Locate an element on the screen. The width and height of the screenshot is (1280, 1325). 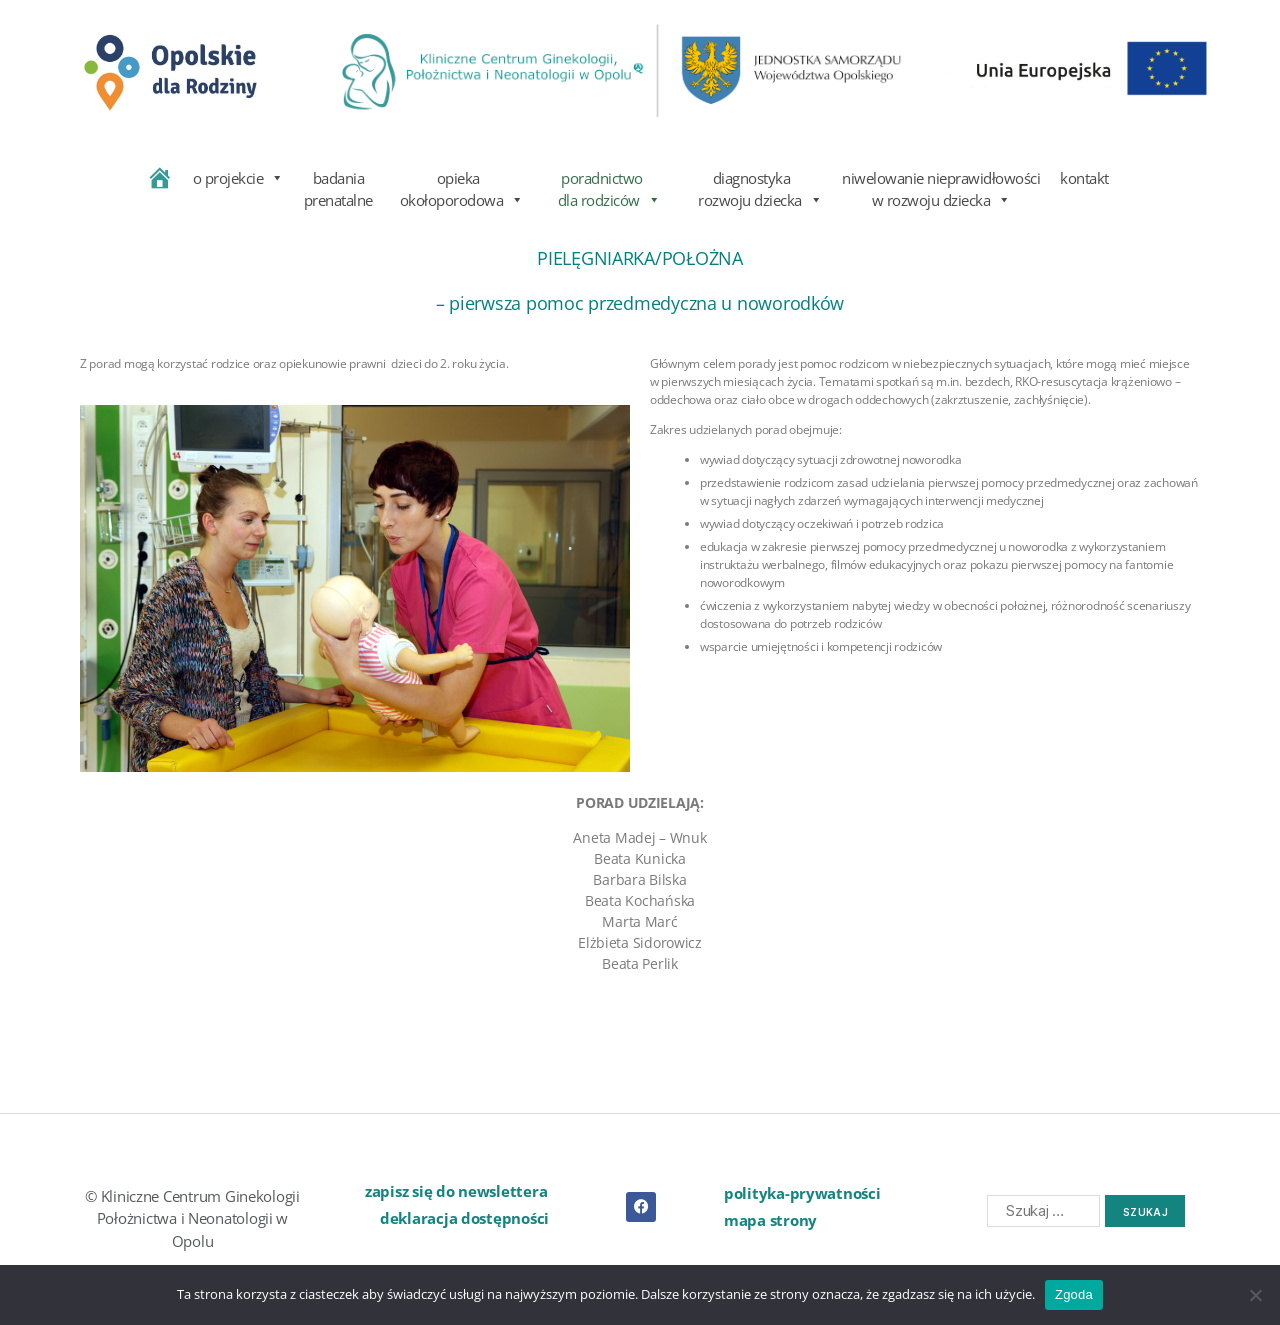
badania prenatalne is located at coordinates (338, 187).